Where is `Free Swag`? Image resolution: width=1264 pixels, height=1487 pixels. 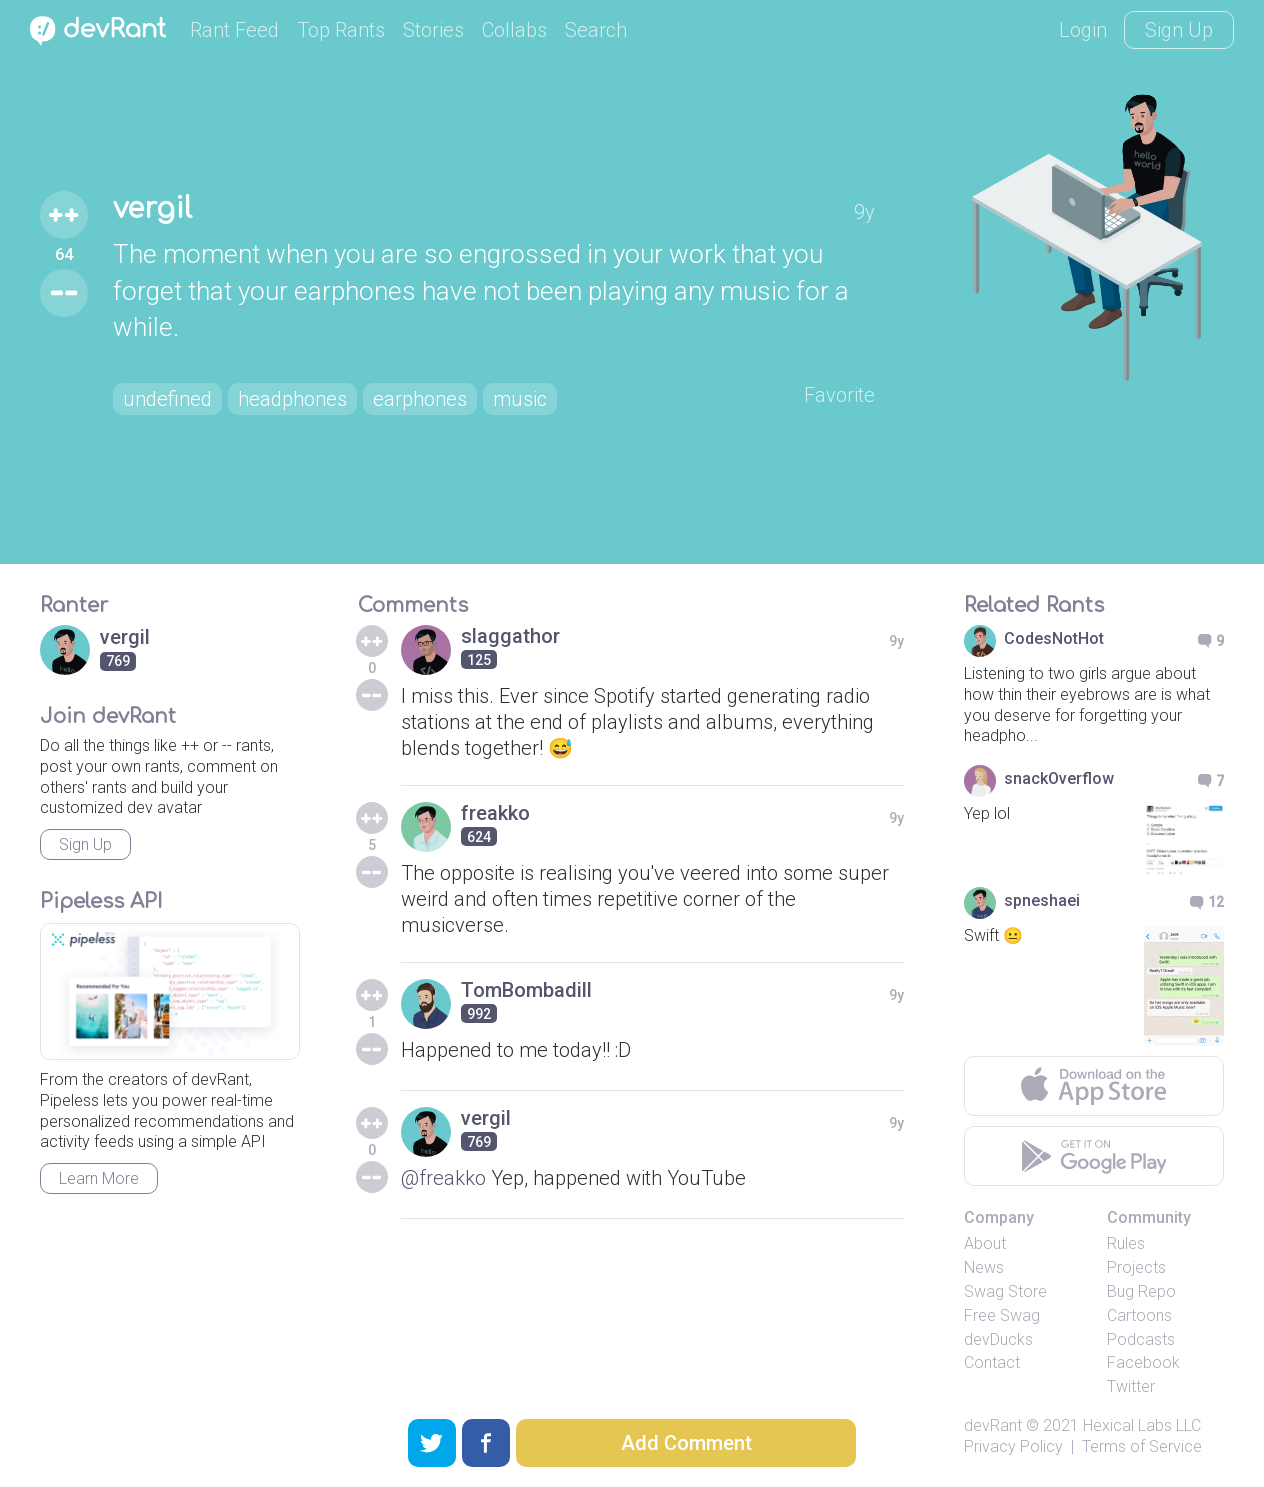
Free Swag is located at coordinates (1002, 1315).